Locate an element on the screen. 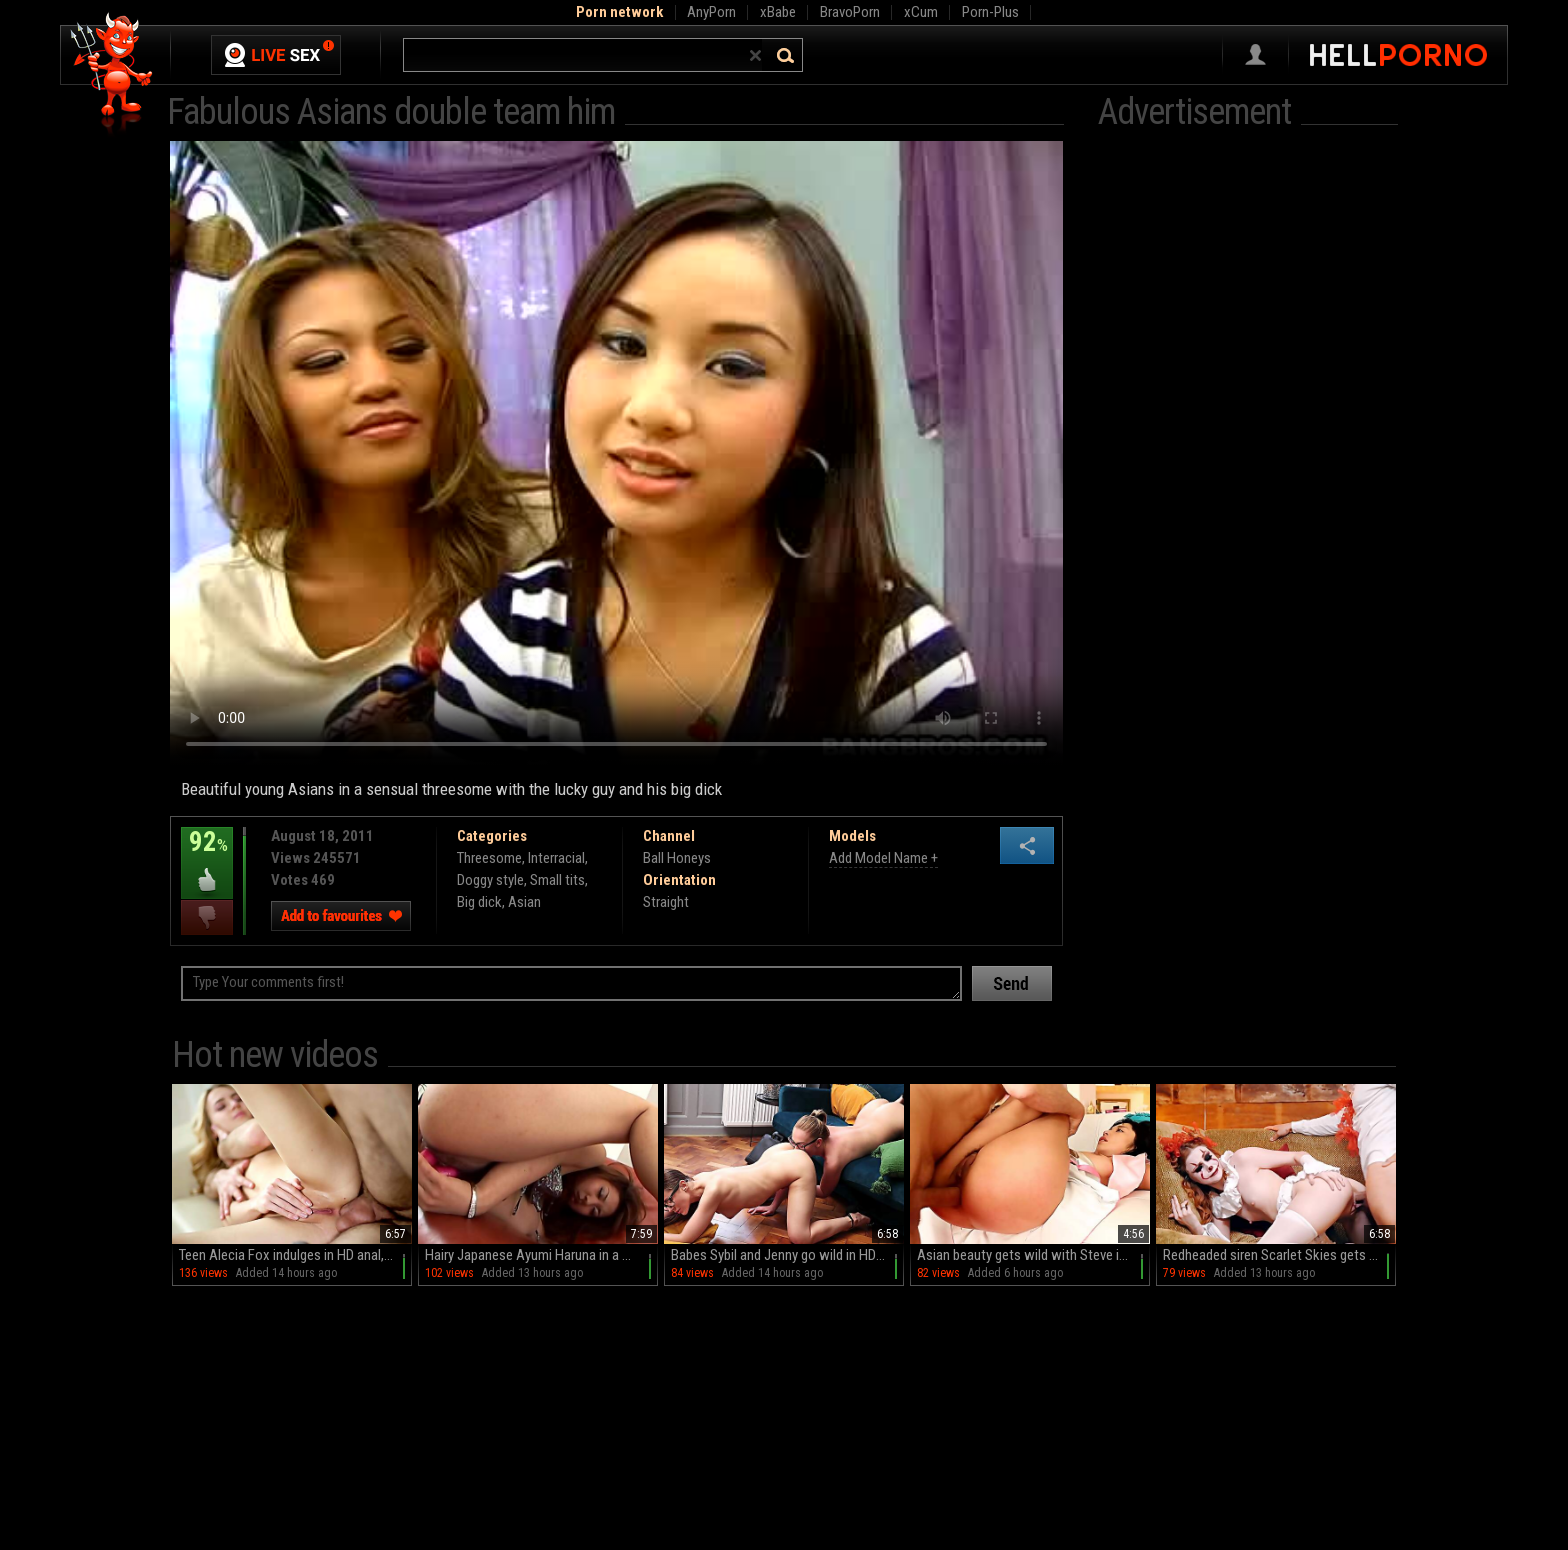  Hell Porno is located at coordinates (112, 74).